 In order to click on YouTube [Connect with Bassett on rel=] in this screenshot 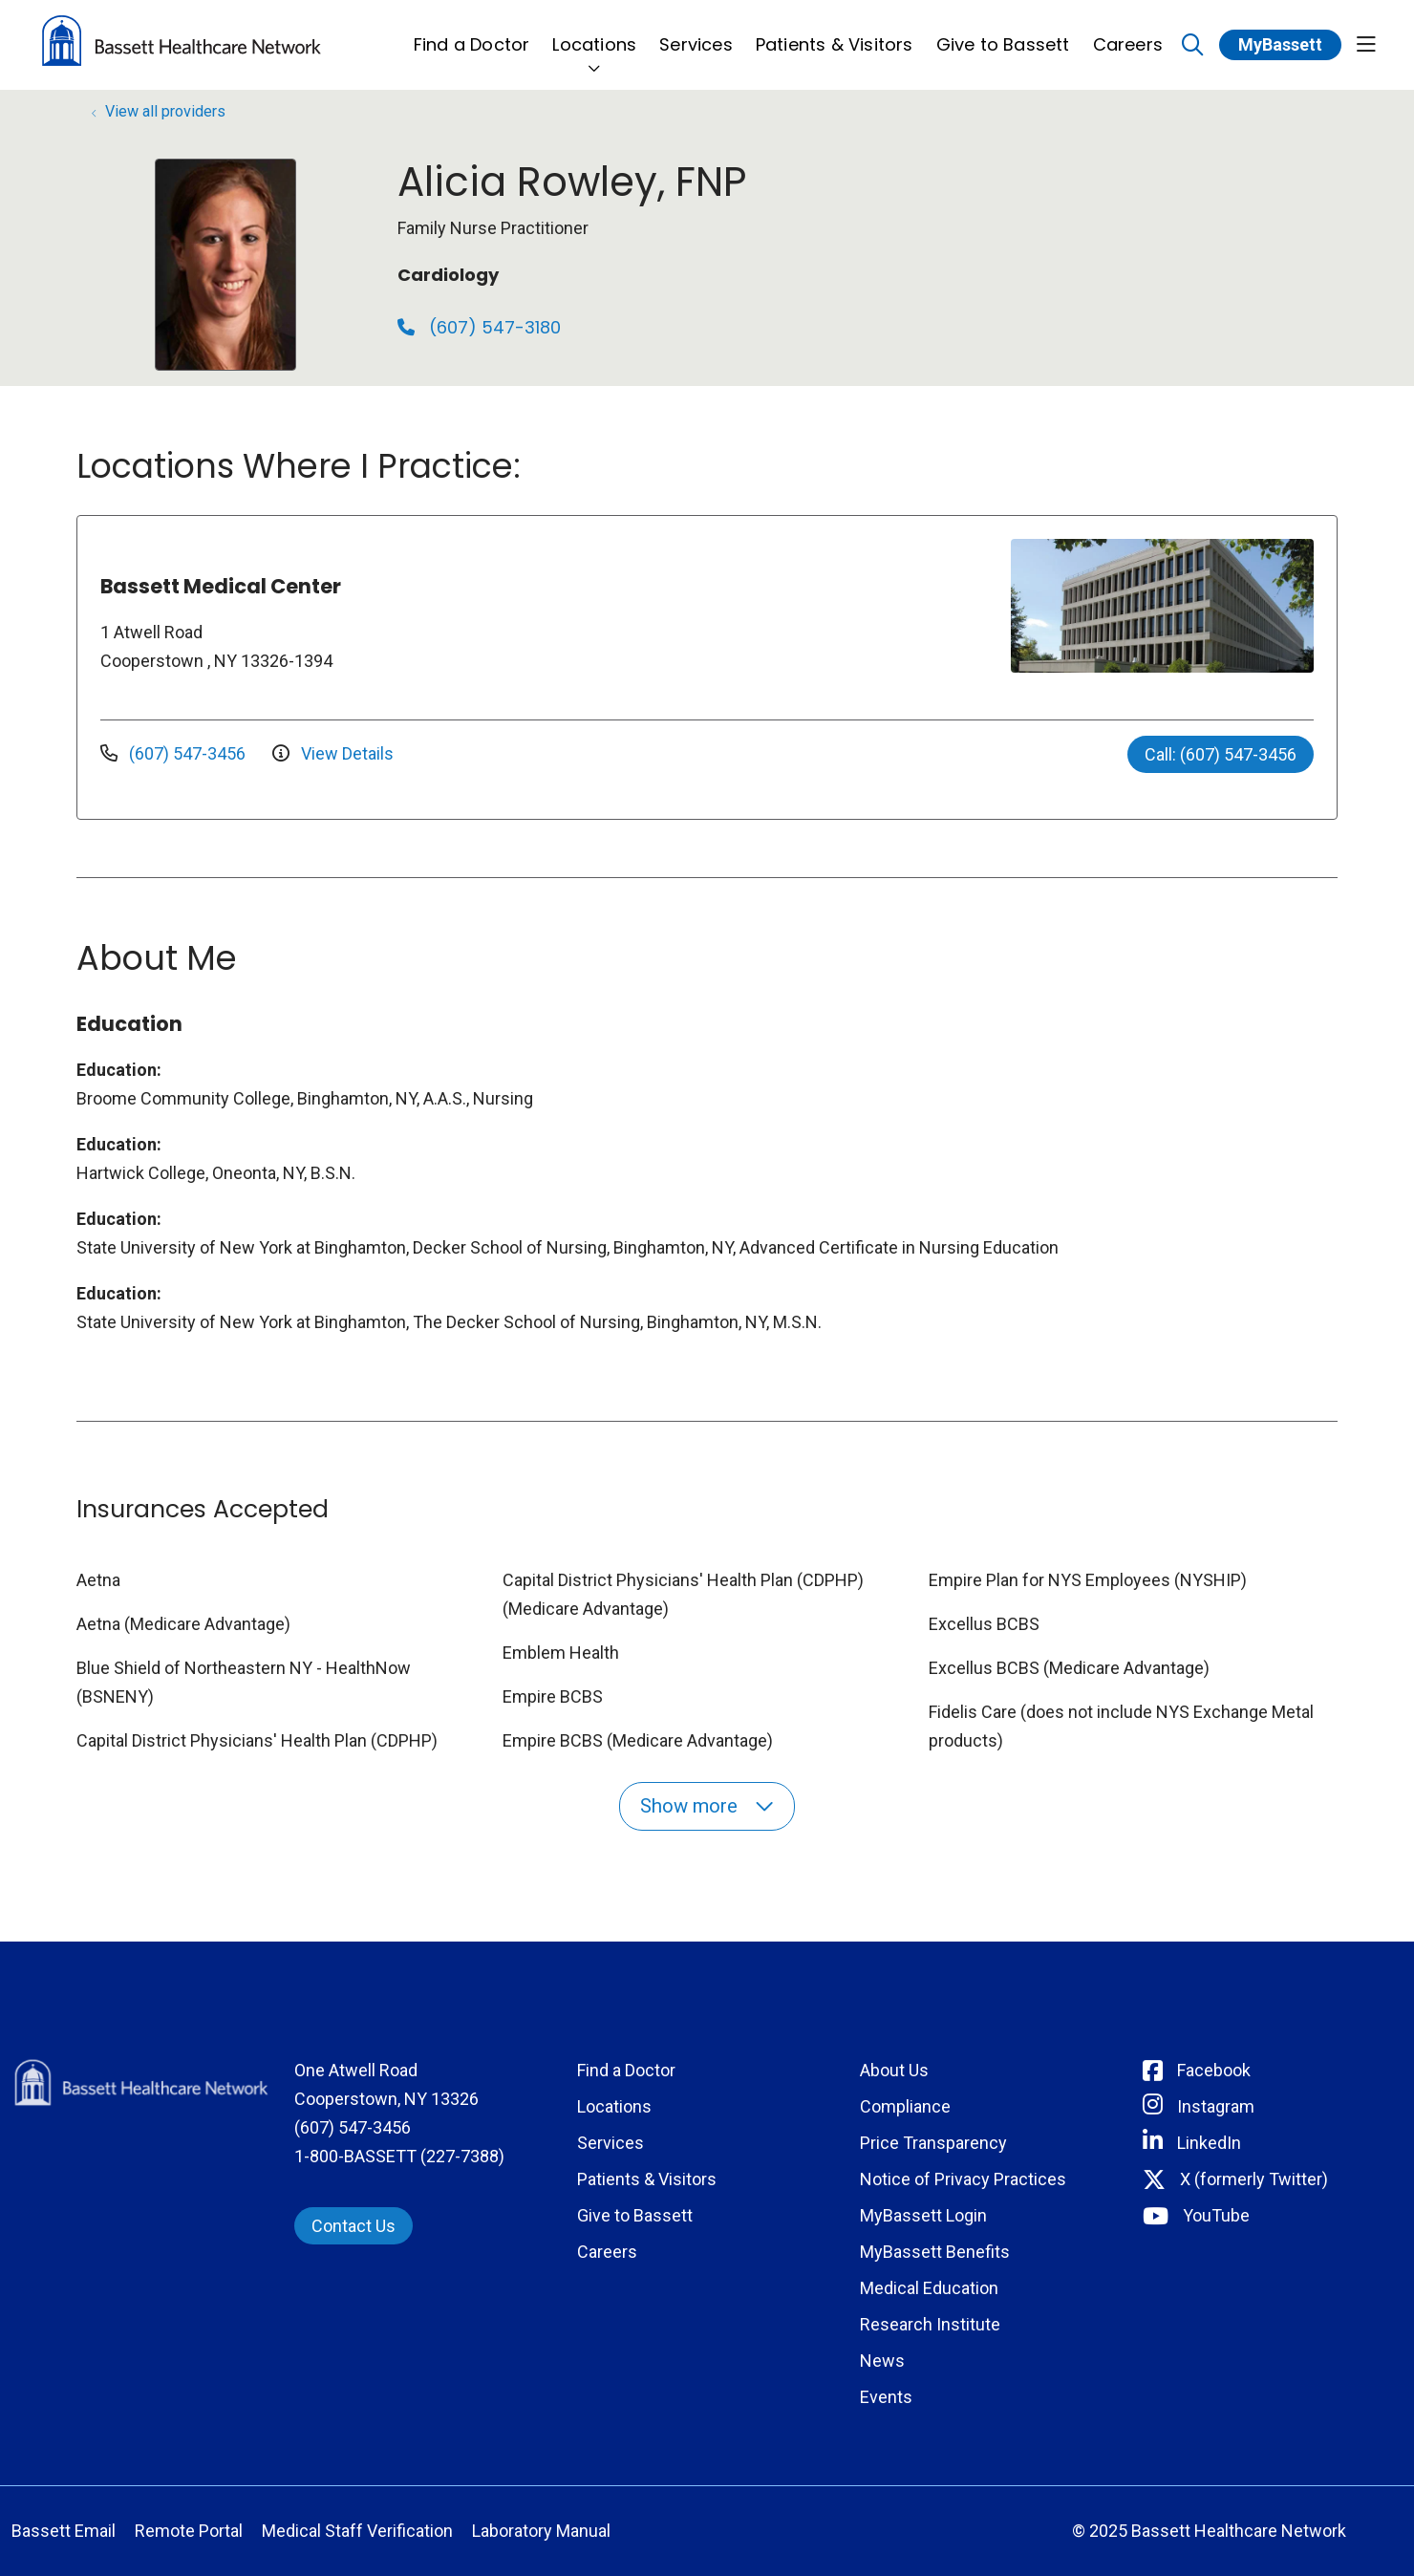, I will do `click(1216, 2215)`.